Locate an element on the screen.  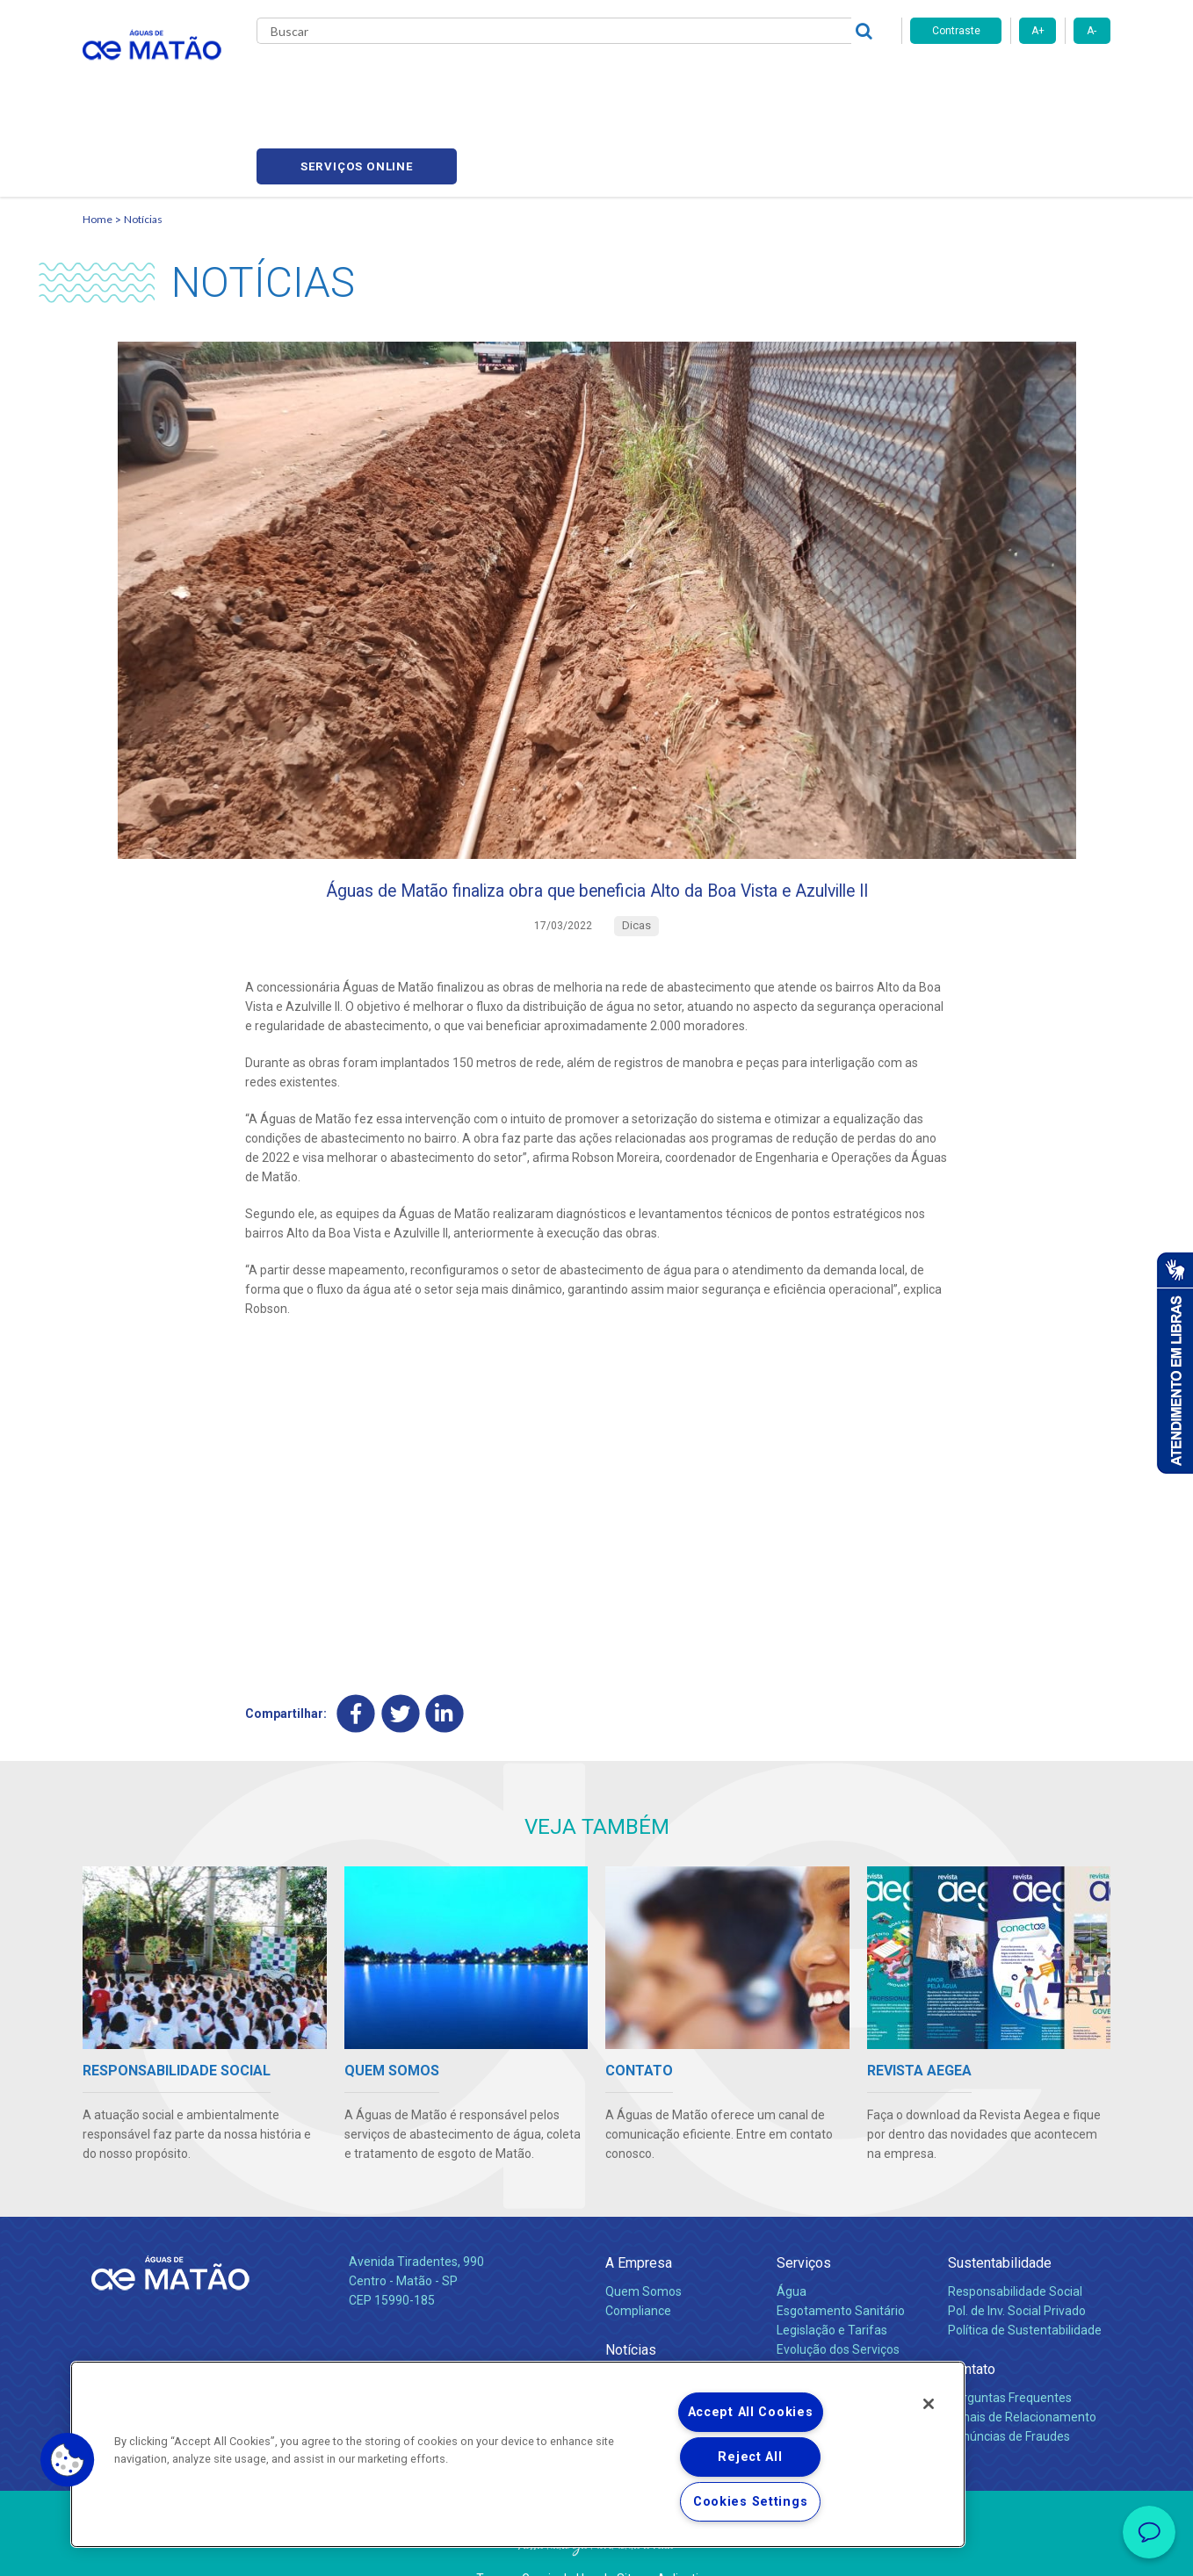
Política de Sustentabilidade is located at coordinates (1025, 2284).